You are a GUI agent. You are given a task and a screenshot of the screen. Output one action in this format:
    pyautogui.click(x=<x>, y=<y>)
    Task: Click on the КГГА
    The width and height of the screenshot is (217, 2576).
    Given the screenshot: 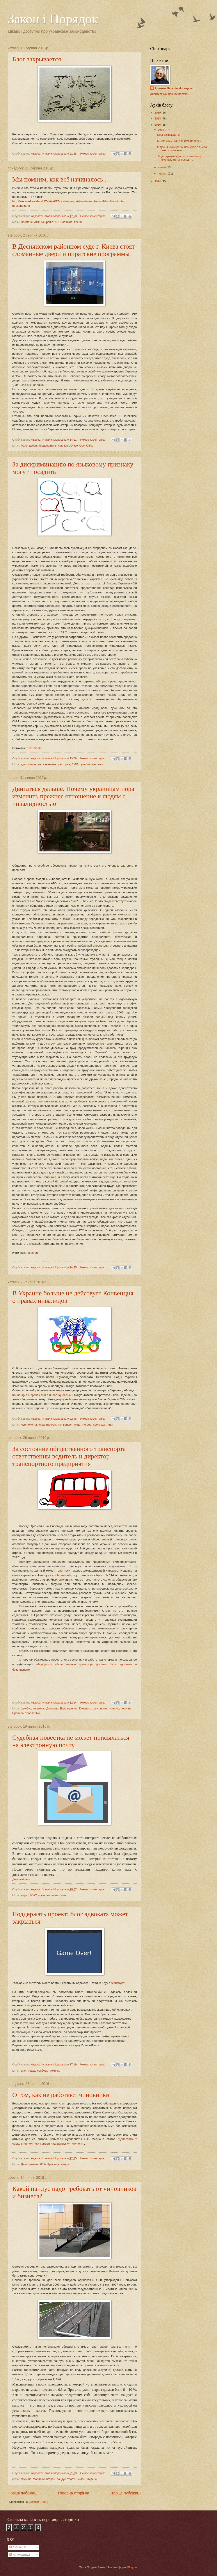 What is the action you would take?
    pyautogui.click(x=42, y=2164)
    